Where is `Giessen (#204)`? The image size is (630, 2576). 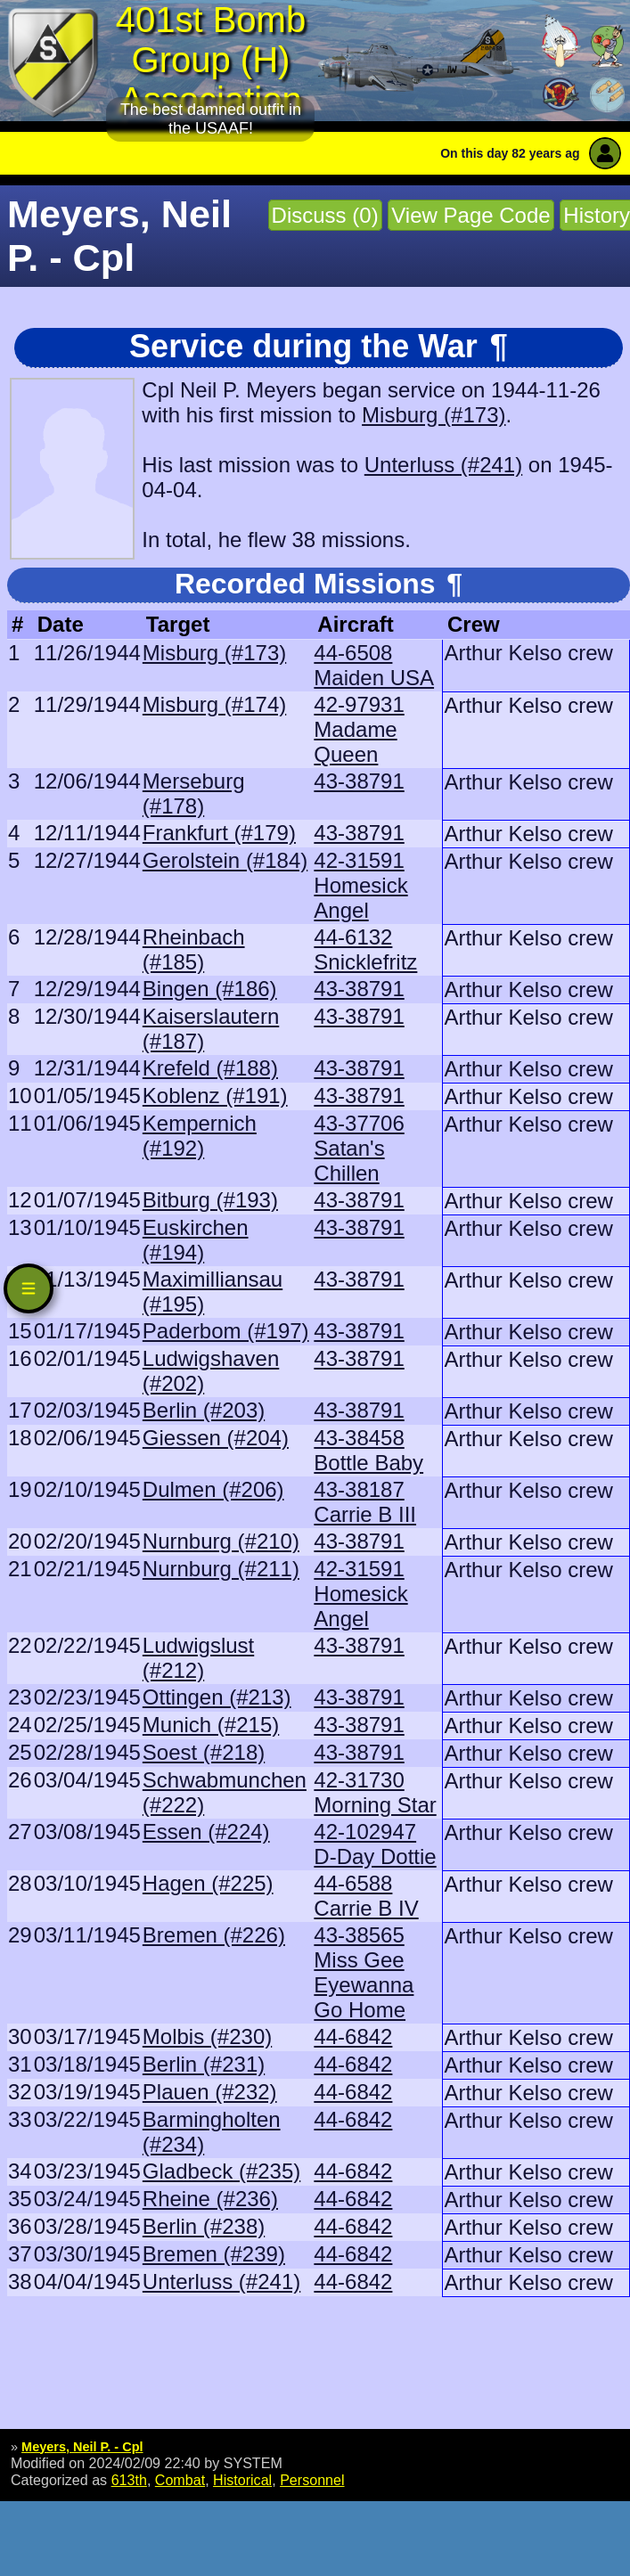 Giessen (#204) is located at coordinates (216, 1438).